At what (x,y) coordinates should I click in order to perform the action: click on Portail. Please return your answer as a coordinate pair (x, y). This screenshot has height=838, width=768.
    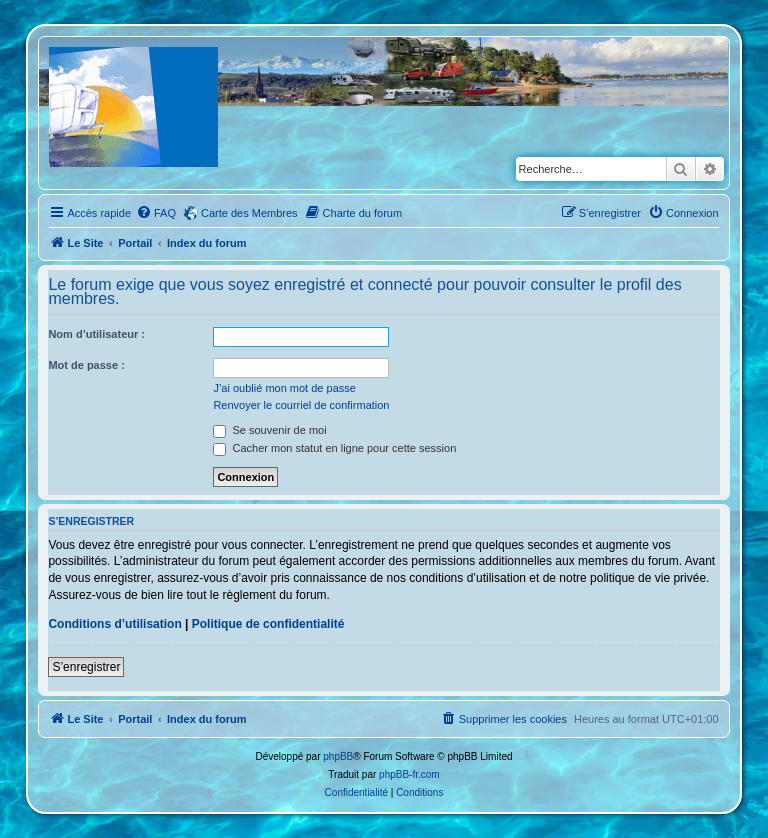
    Looking at the image, I should click on (135, 243).